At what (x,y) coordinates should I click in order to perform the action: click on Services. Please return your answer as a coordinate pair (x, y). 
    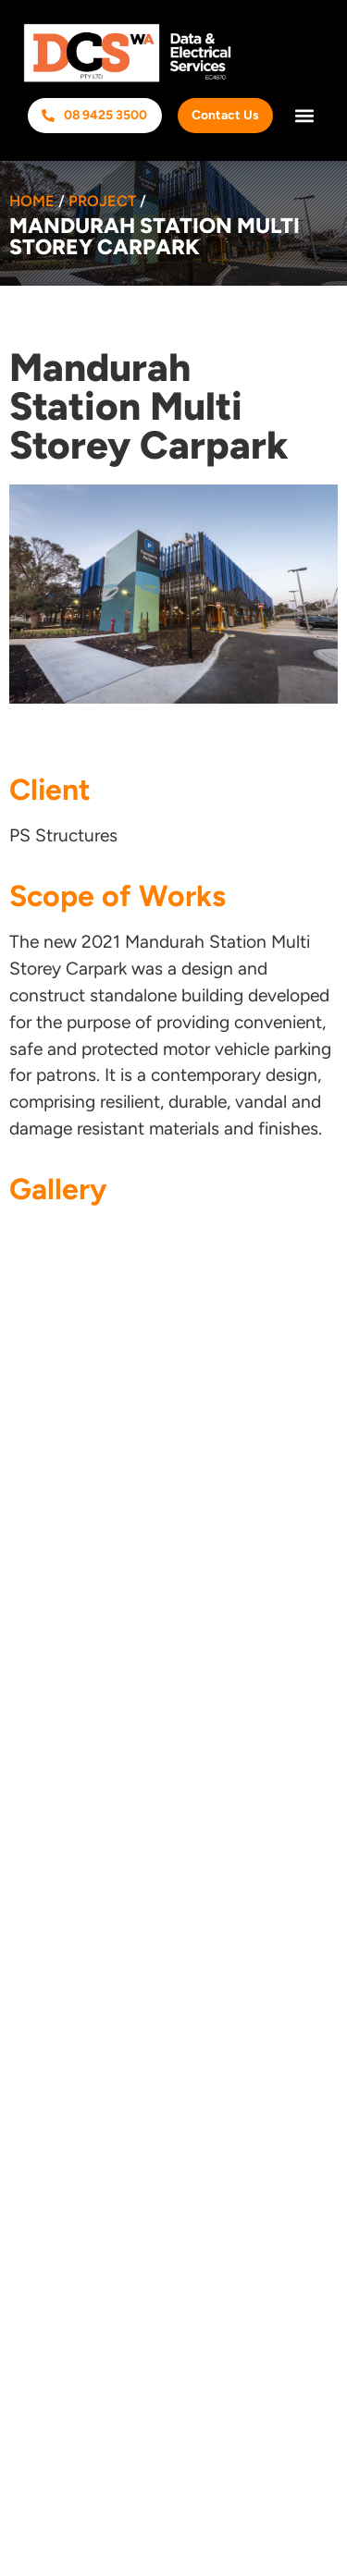
    Looking at the image, I should click on (58, 1649).